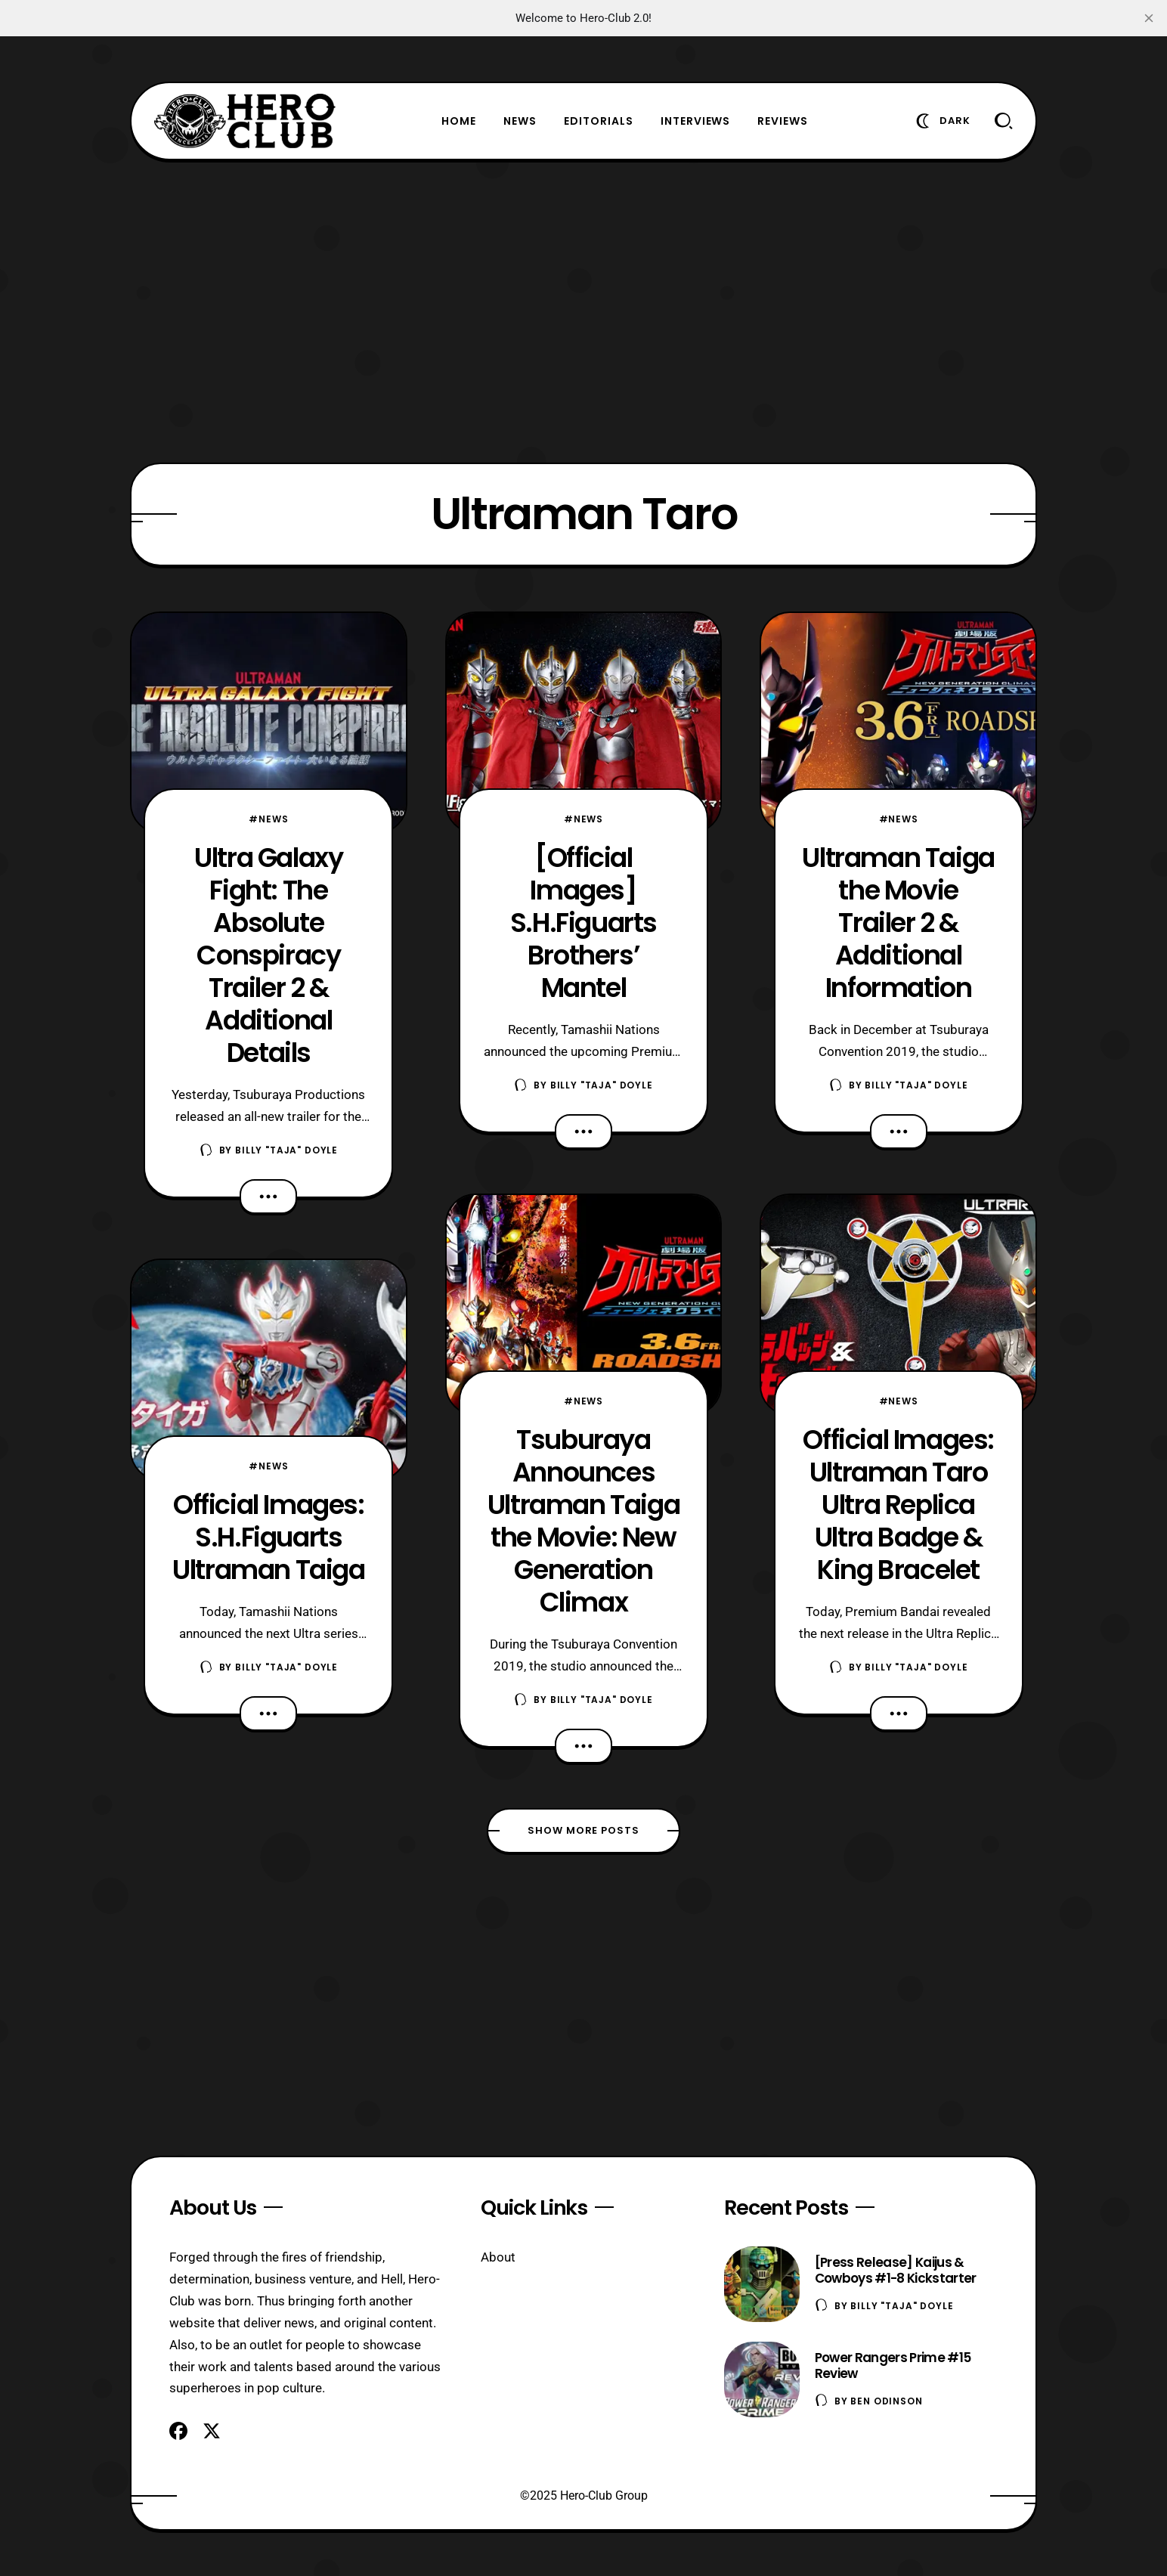 This screenshot has height=2576, width=1167. Describe the element at coordinates (268, 1537) in the screenshot. I see `Official Images: S.H.Figuarts Ultraman Taiga` at that location.